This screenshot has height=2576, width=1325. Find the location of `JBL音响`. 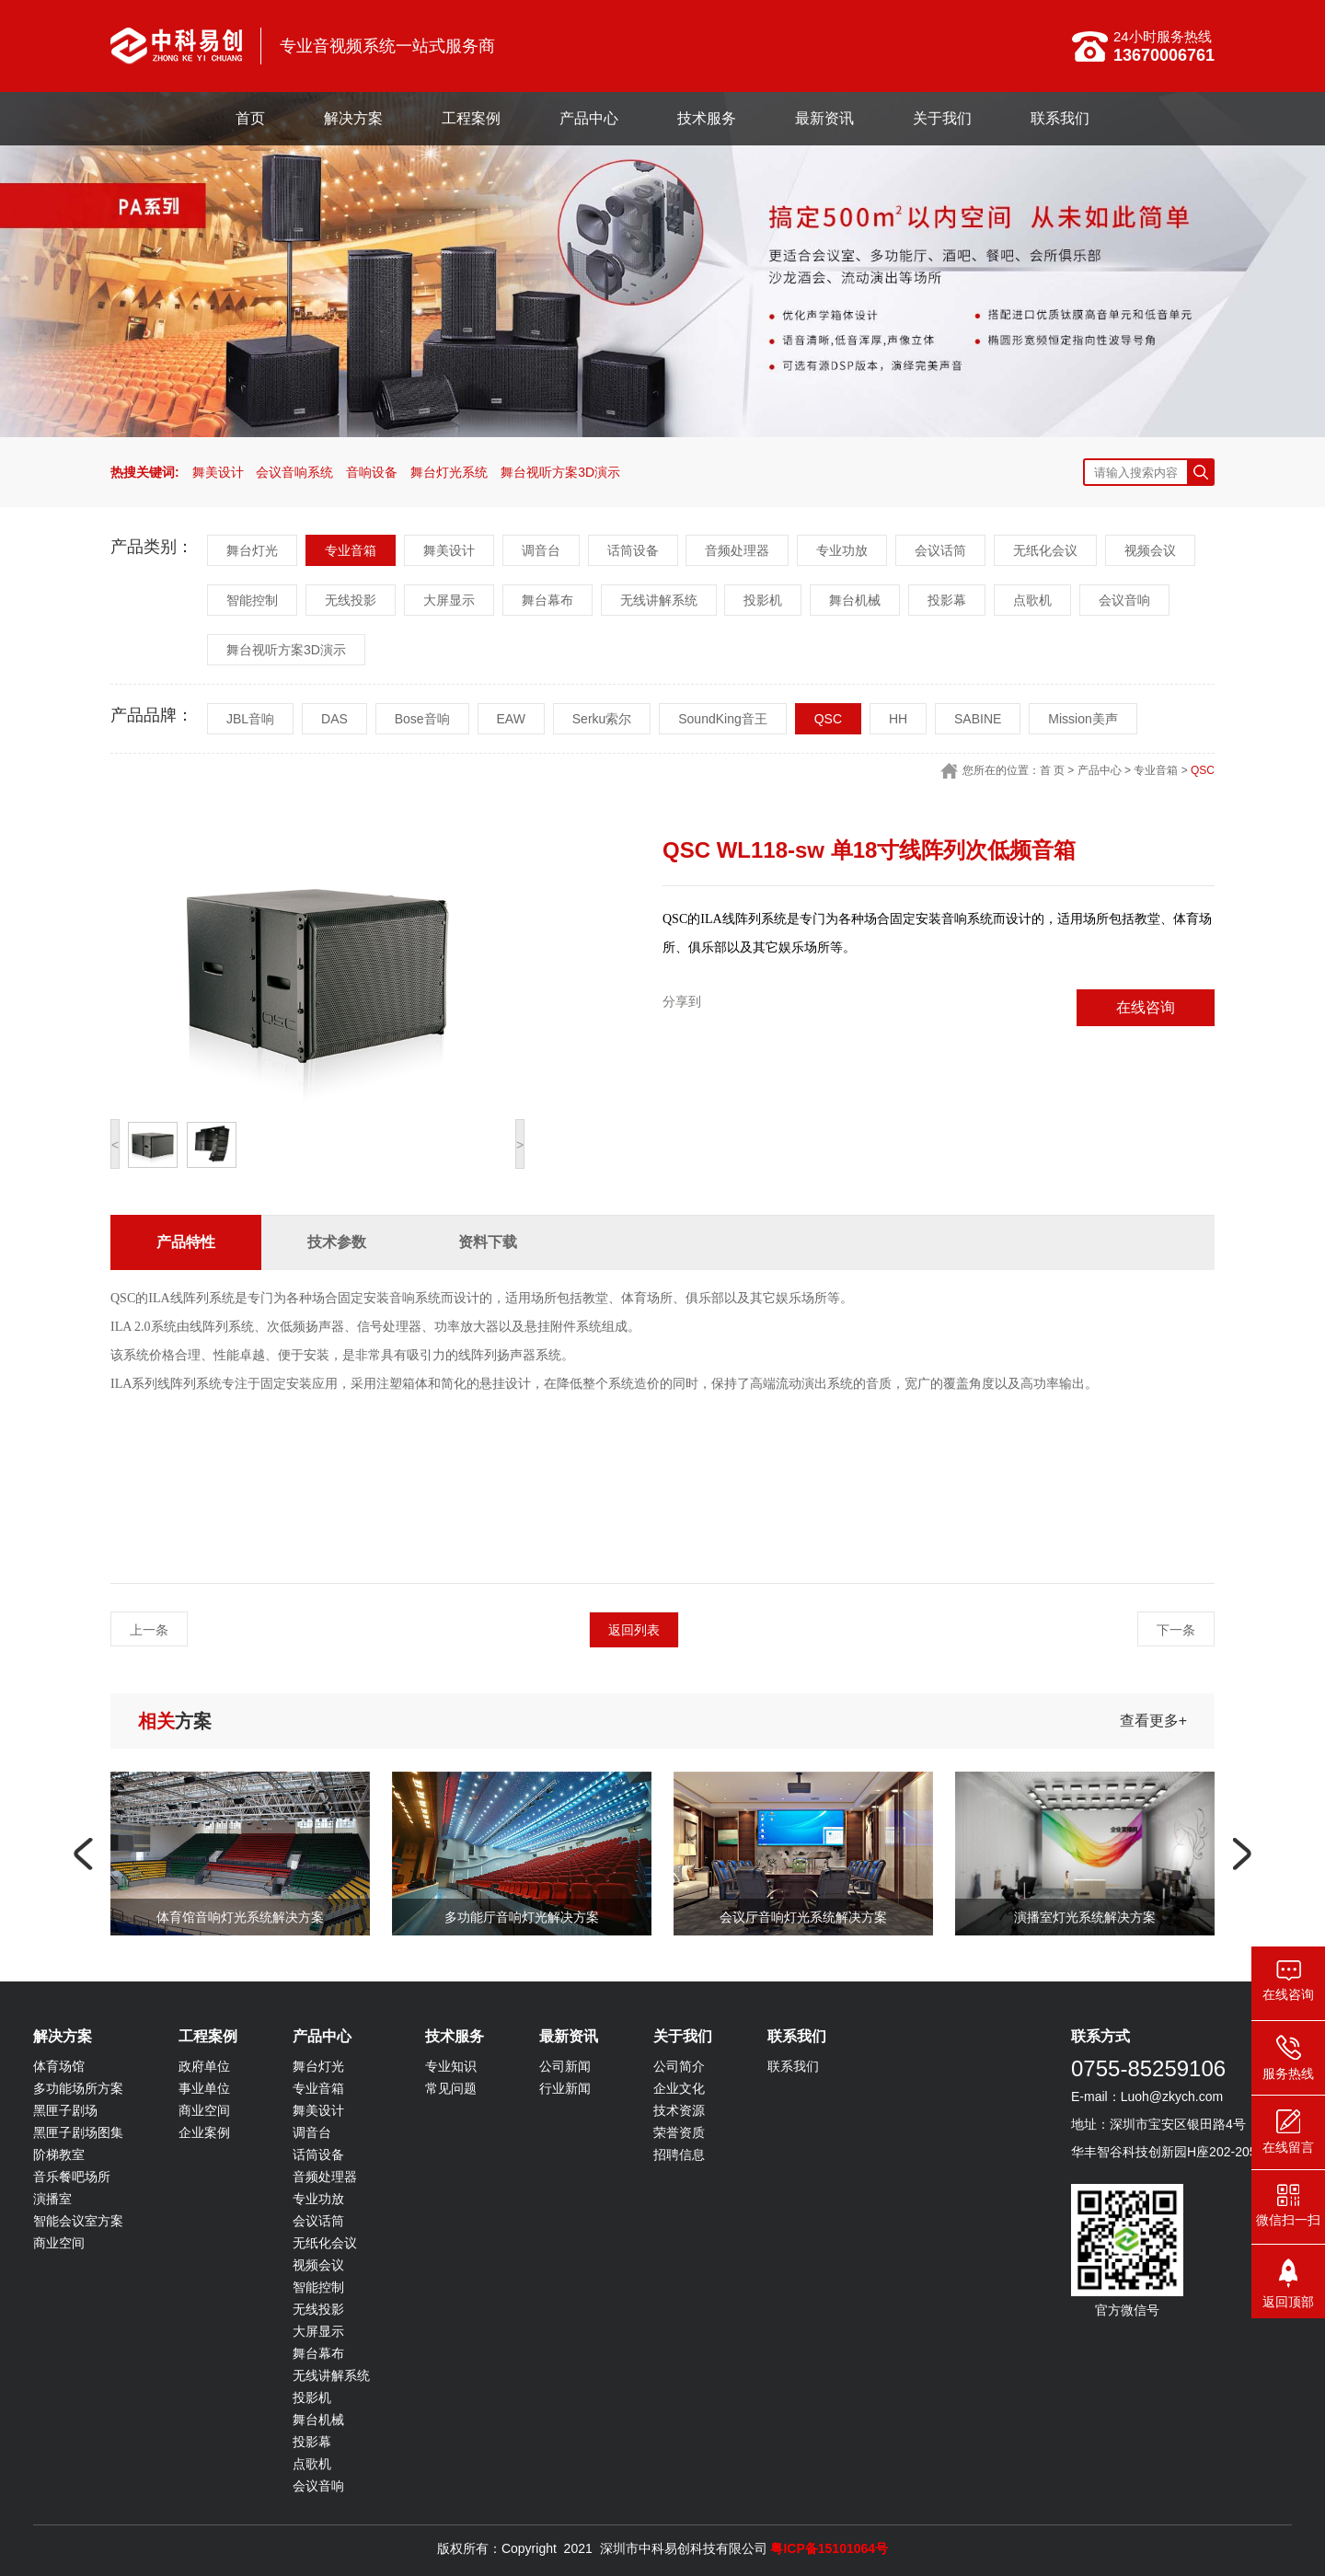

JBL音响 is located at coordinates (250, 718).